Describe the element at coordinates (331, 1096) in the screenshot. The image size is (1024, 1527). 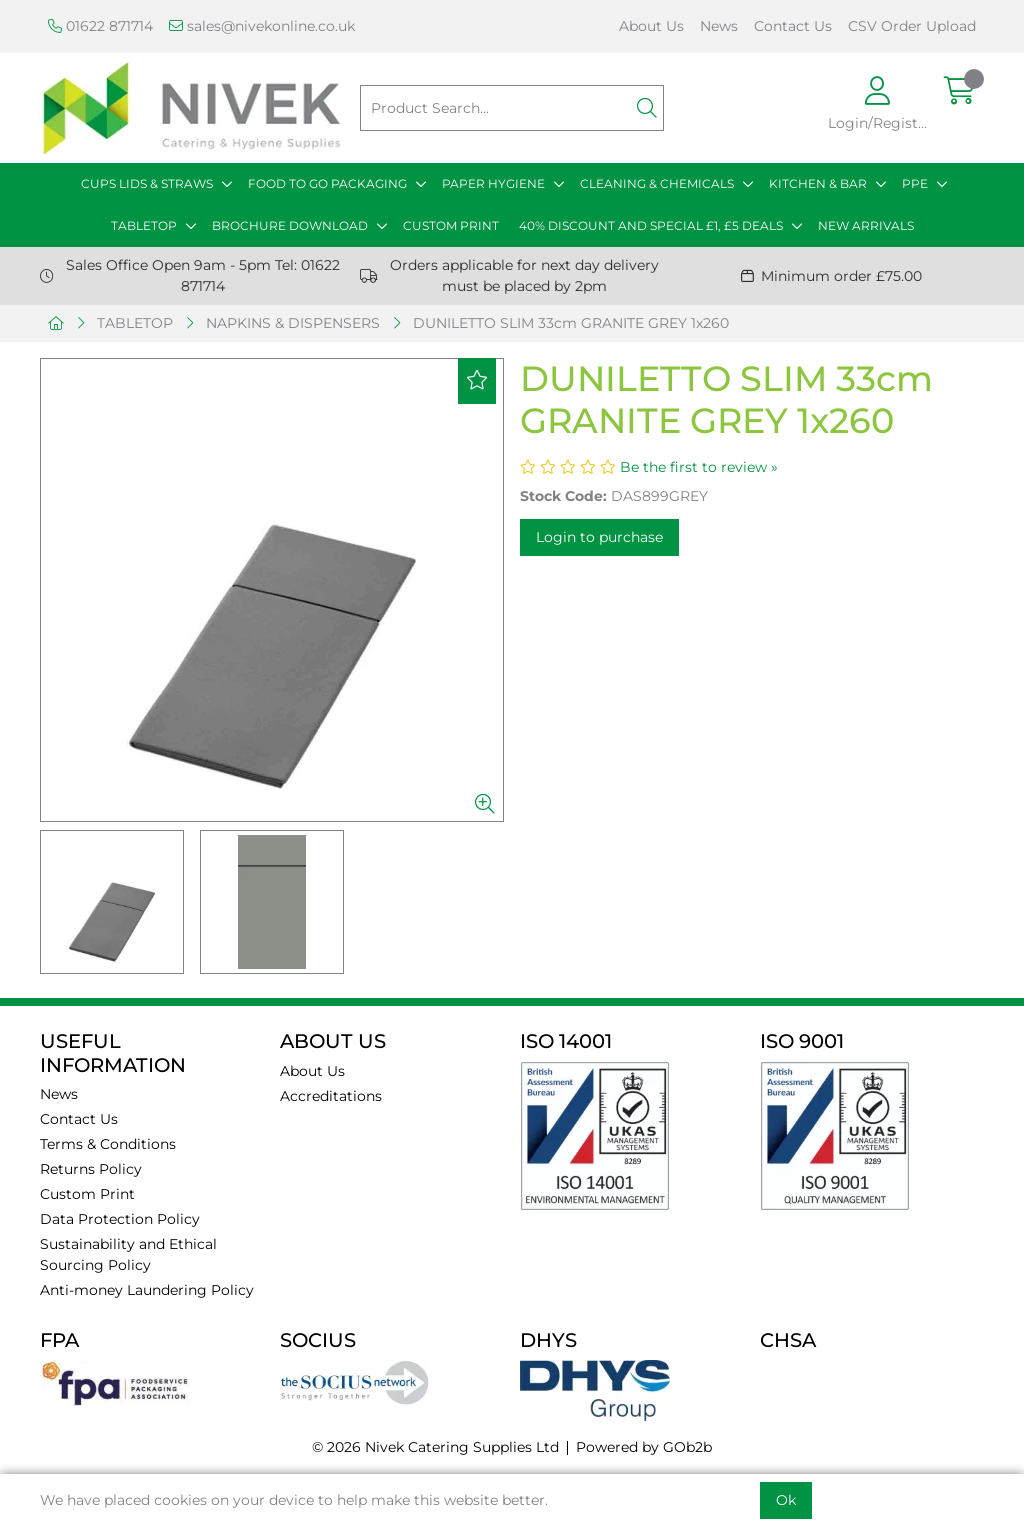
I see `Accreditations` at that location.